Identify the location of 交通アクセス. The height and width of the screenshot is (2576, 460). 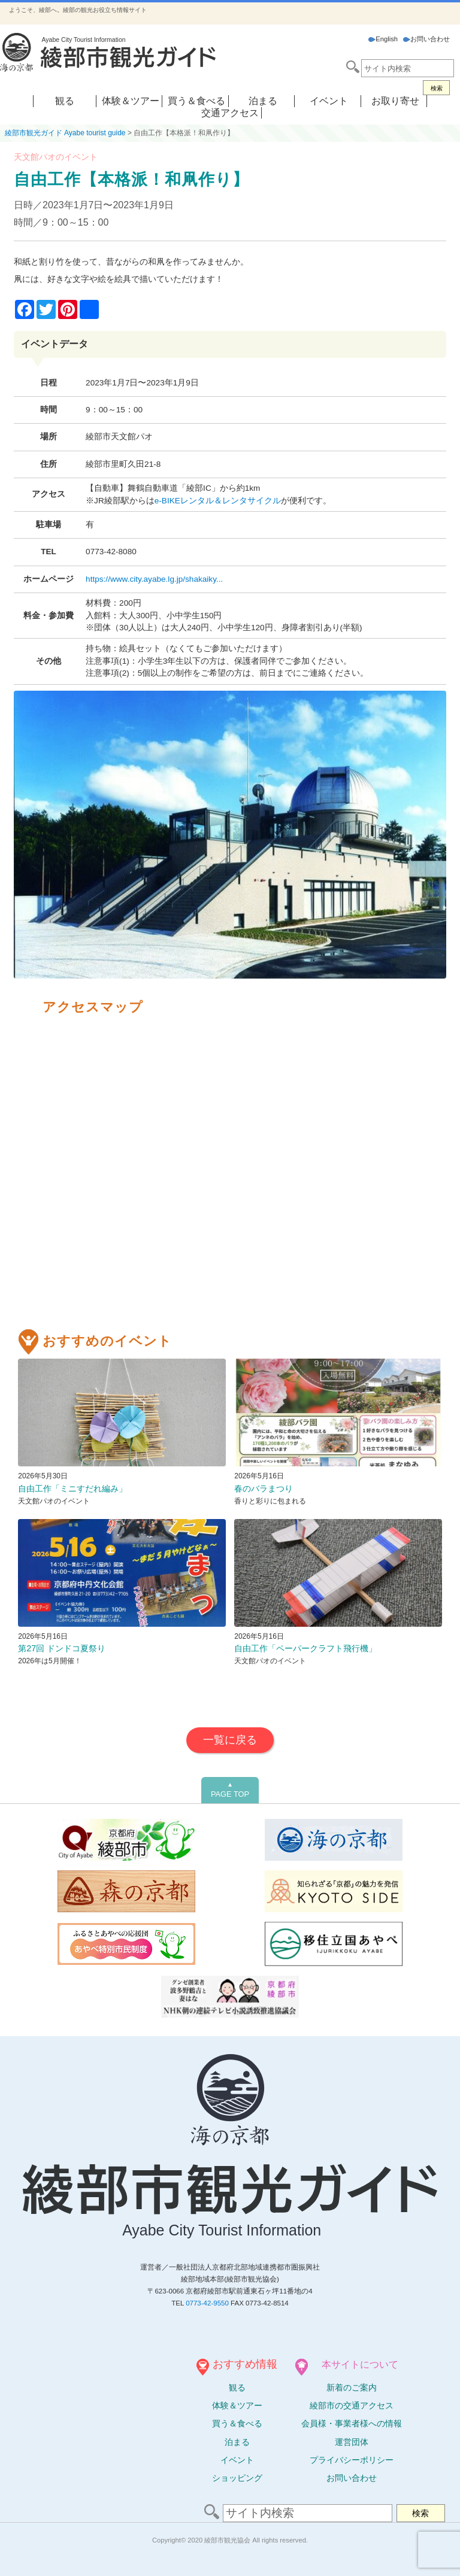
(230, 113).